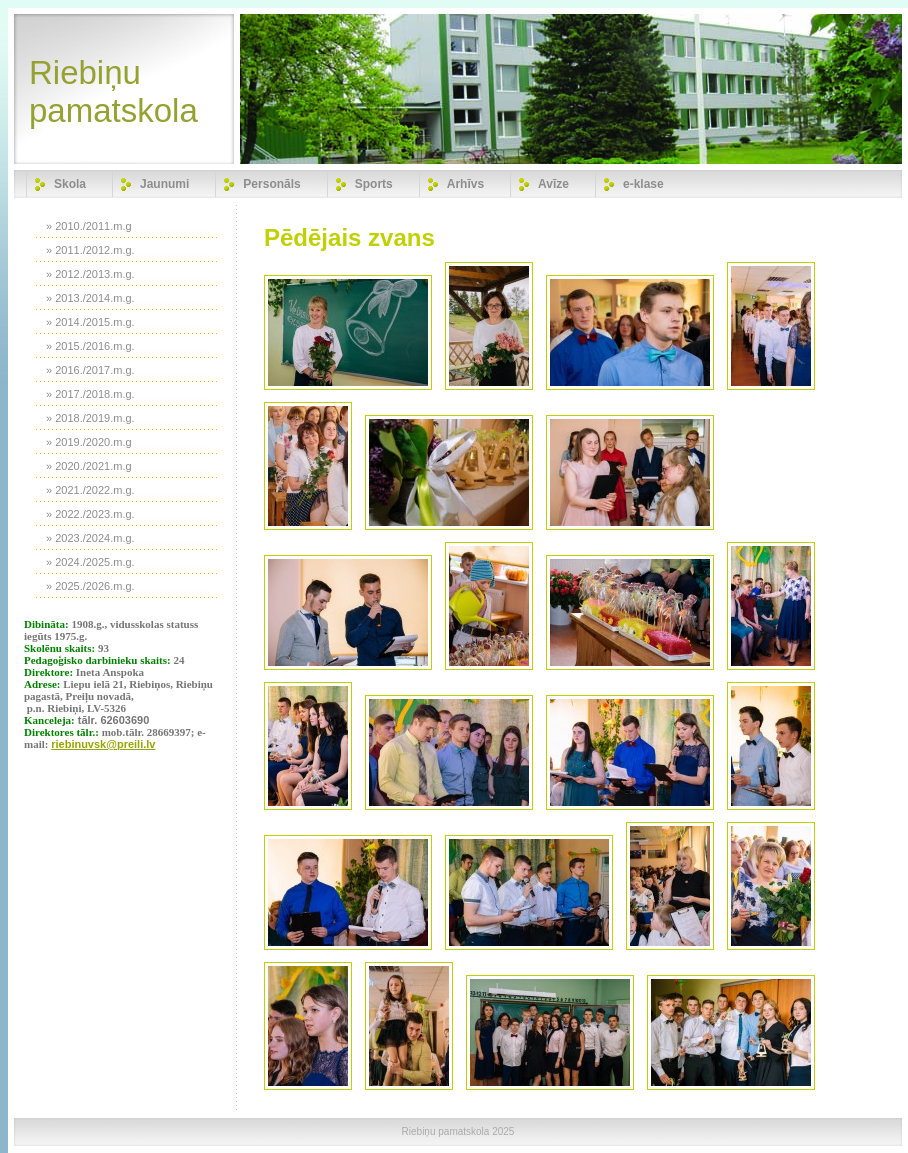  Describe the element at coordinates (89, 442) in the screenshot. I see `» 2019./2020.m.g` at that location.